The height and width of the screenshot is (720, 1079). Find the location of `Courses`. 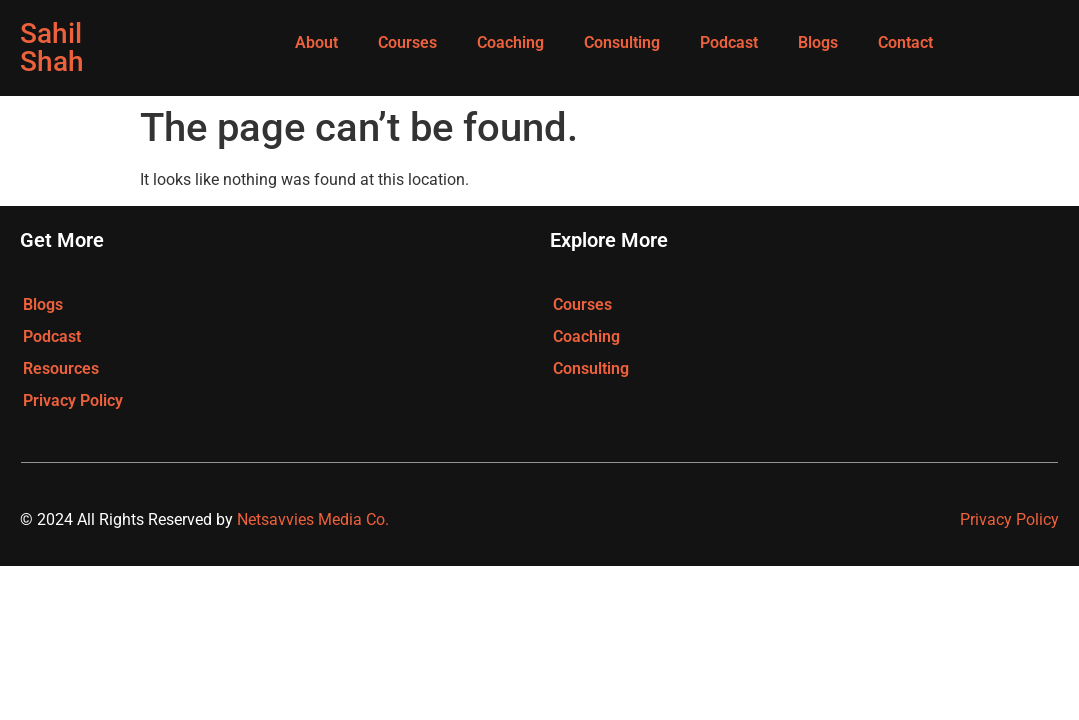

Courses is located at coordinates (407, 42).